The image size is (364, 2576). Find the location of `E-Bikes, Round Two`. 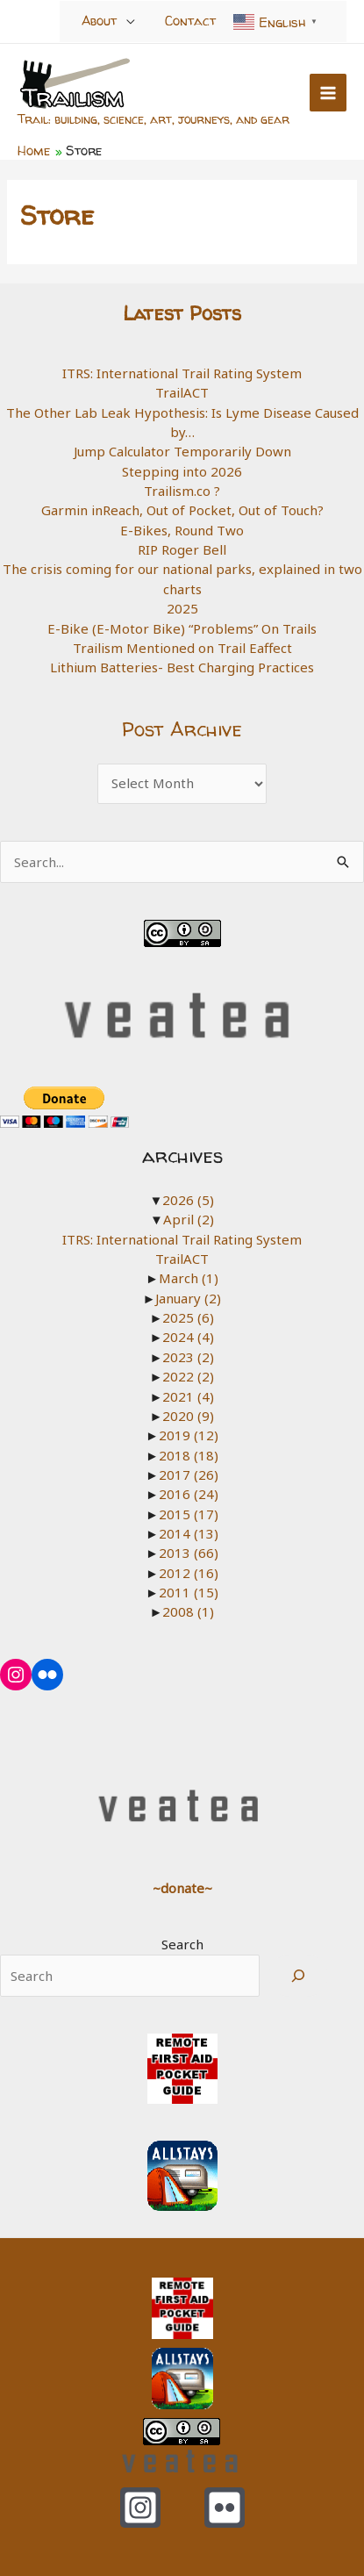

E-Bikes, Round Two is located at coordinates (182, 530).